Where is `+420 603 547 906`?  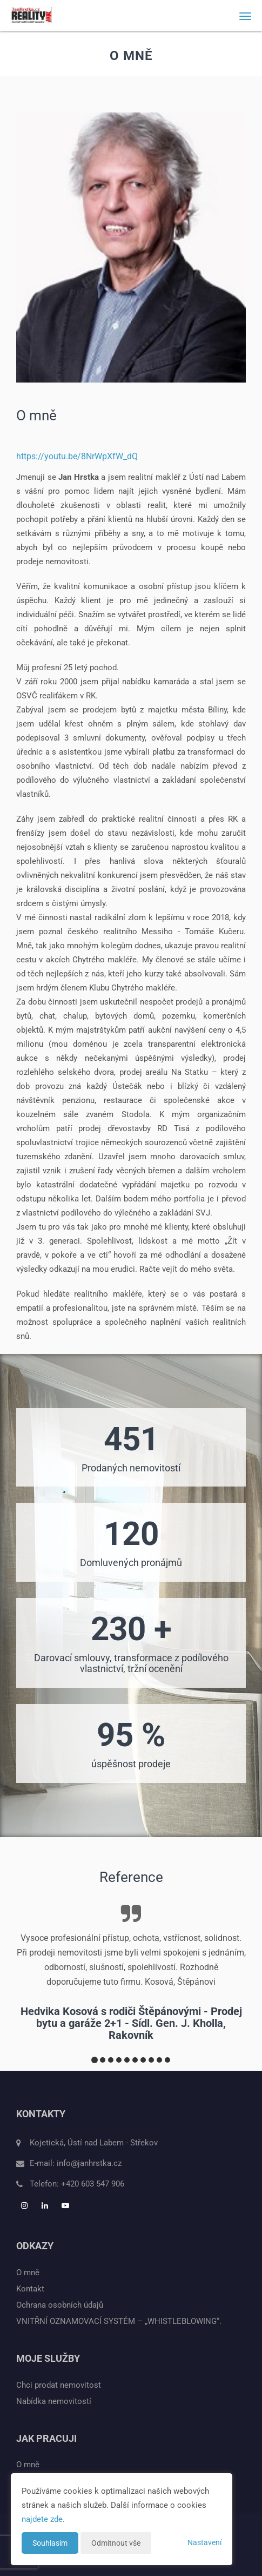
+420 603 547 906 is located at coordinates (92, 2184).